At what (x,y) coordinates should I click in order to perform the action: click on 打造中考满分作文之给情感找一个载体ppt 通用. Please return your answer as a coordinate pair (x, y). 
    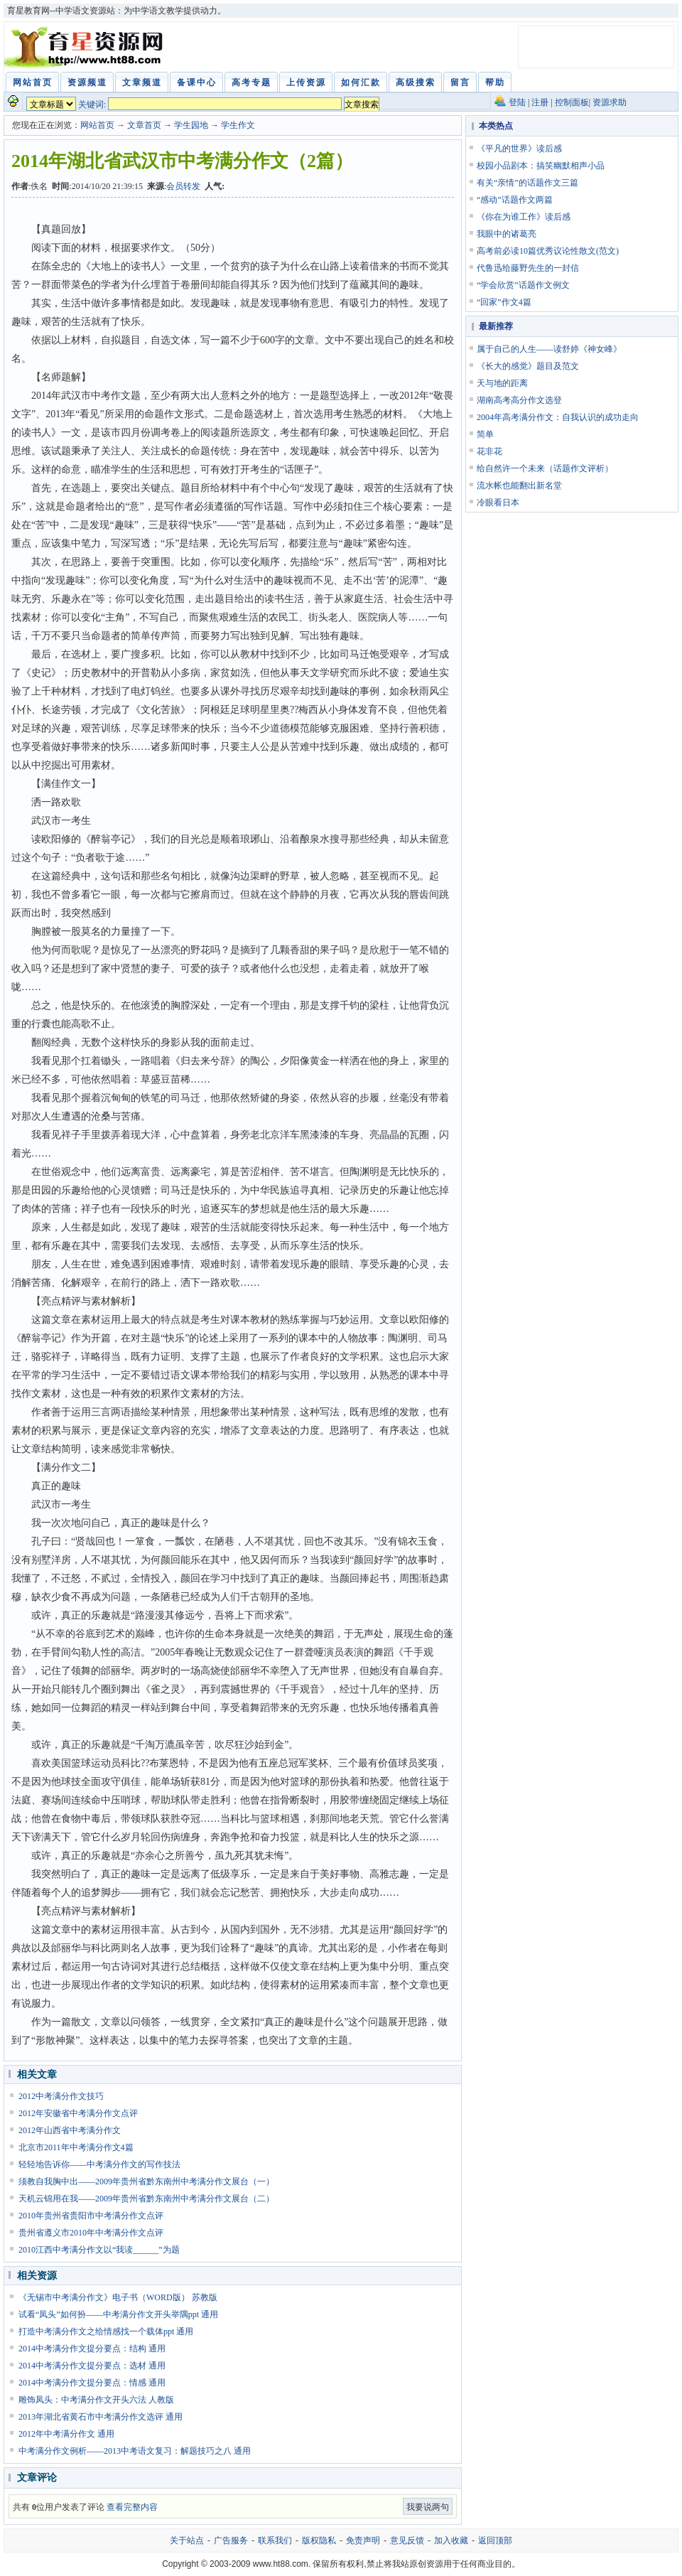
    Looking at the image, I should click on (105, 2331).